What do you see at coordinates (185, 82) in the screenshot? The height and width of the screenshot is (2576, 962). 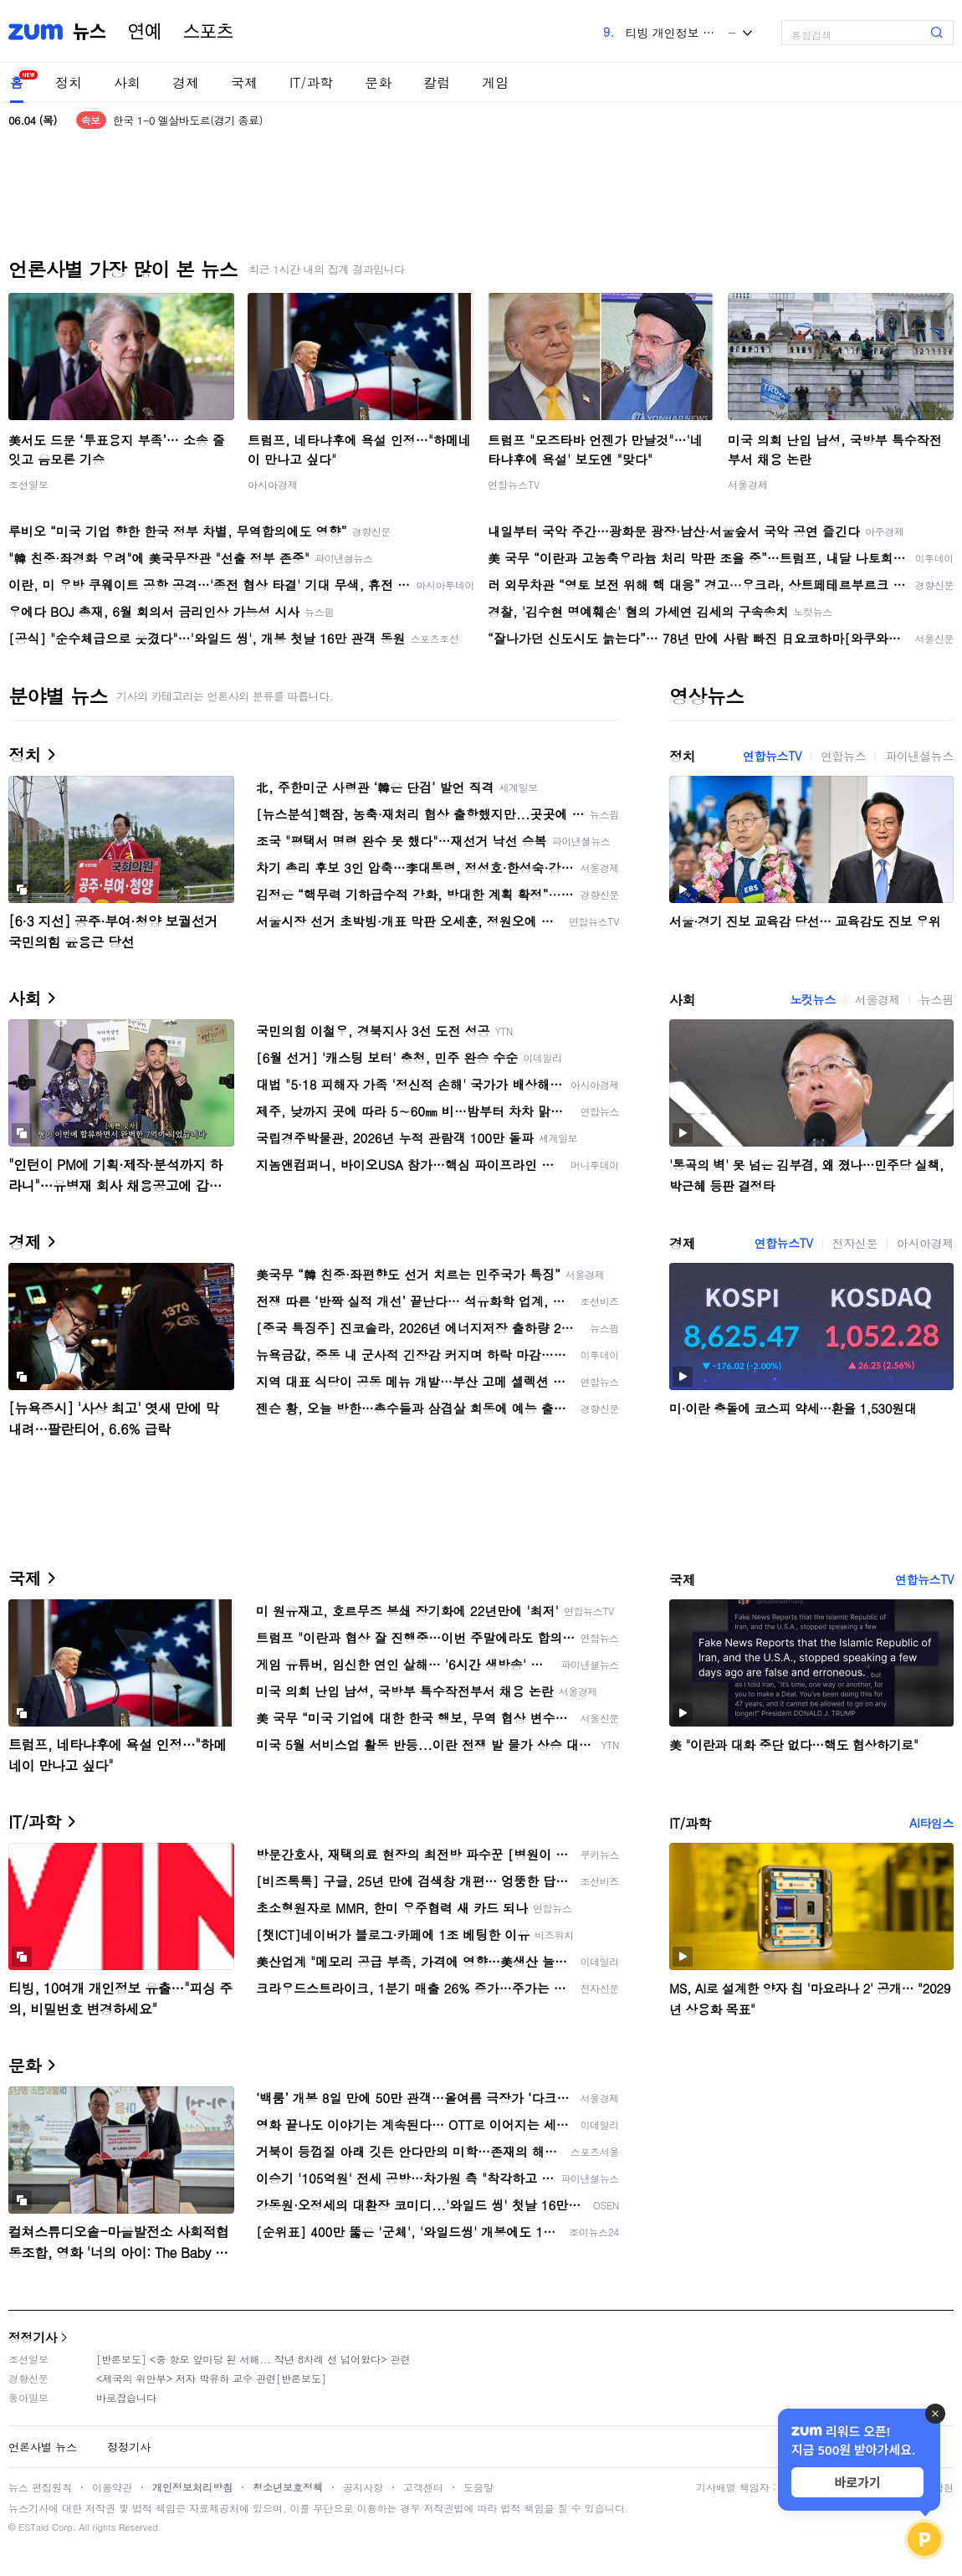 I see `경제` at bounding box center [185, 82].